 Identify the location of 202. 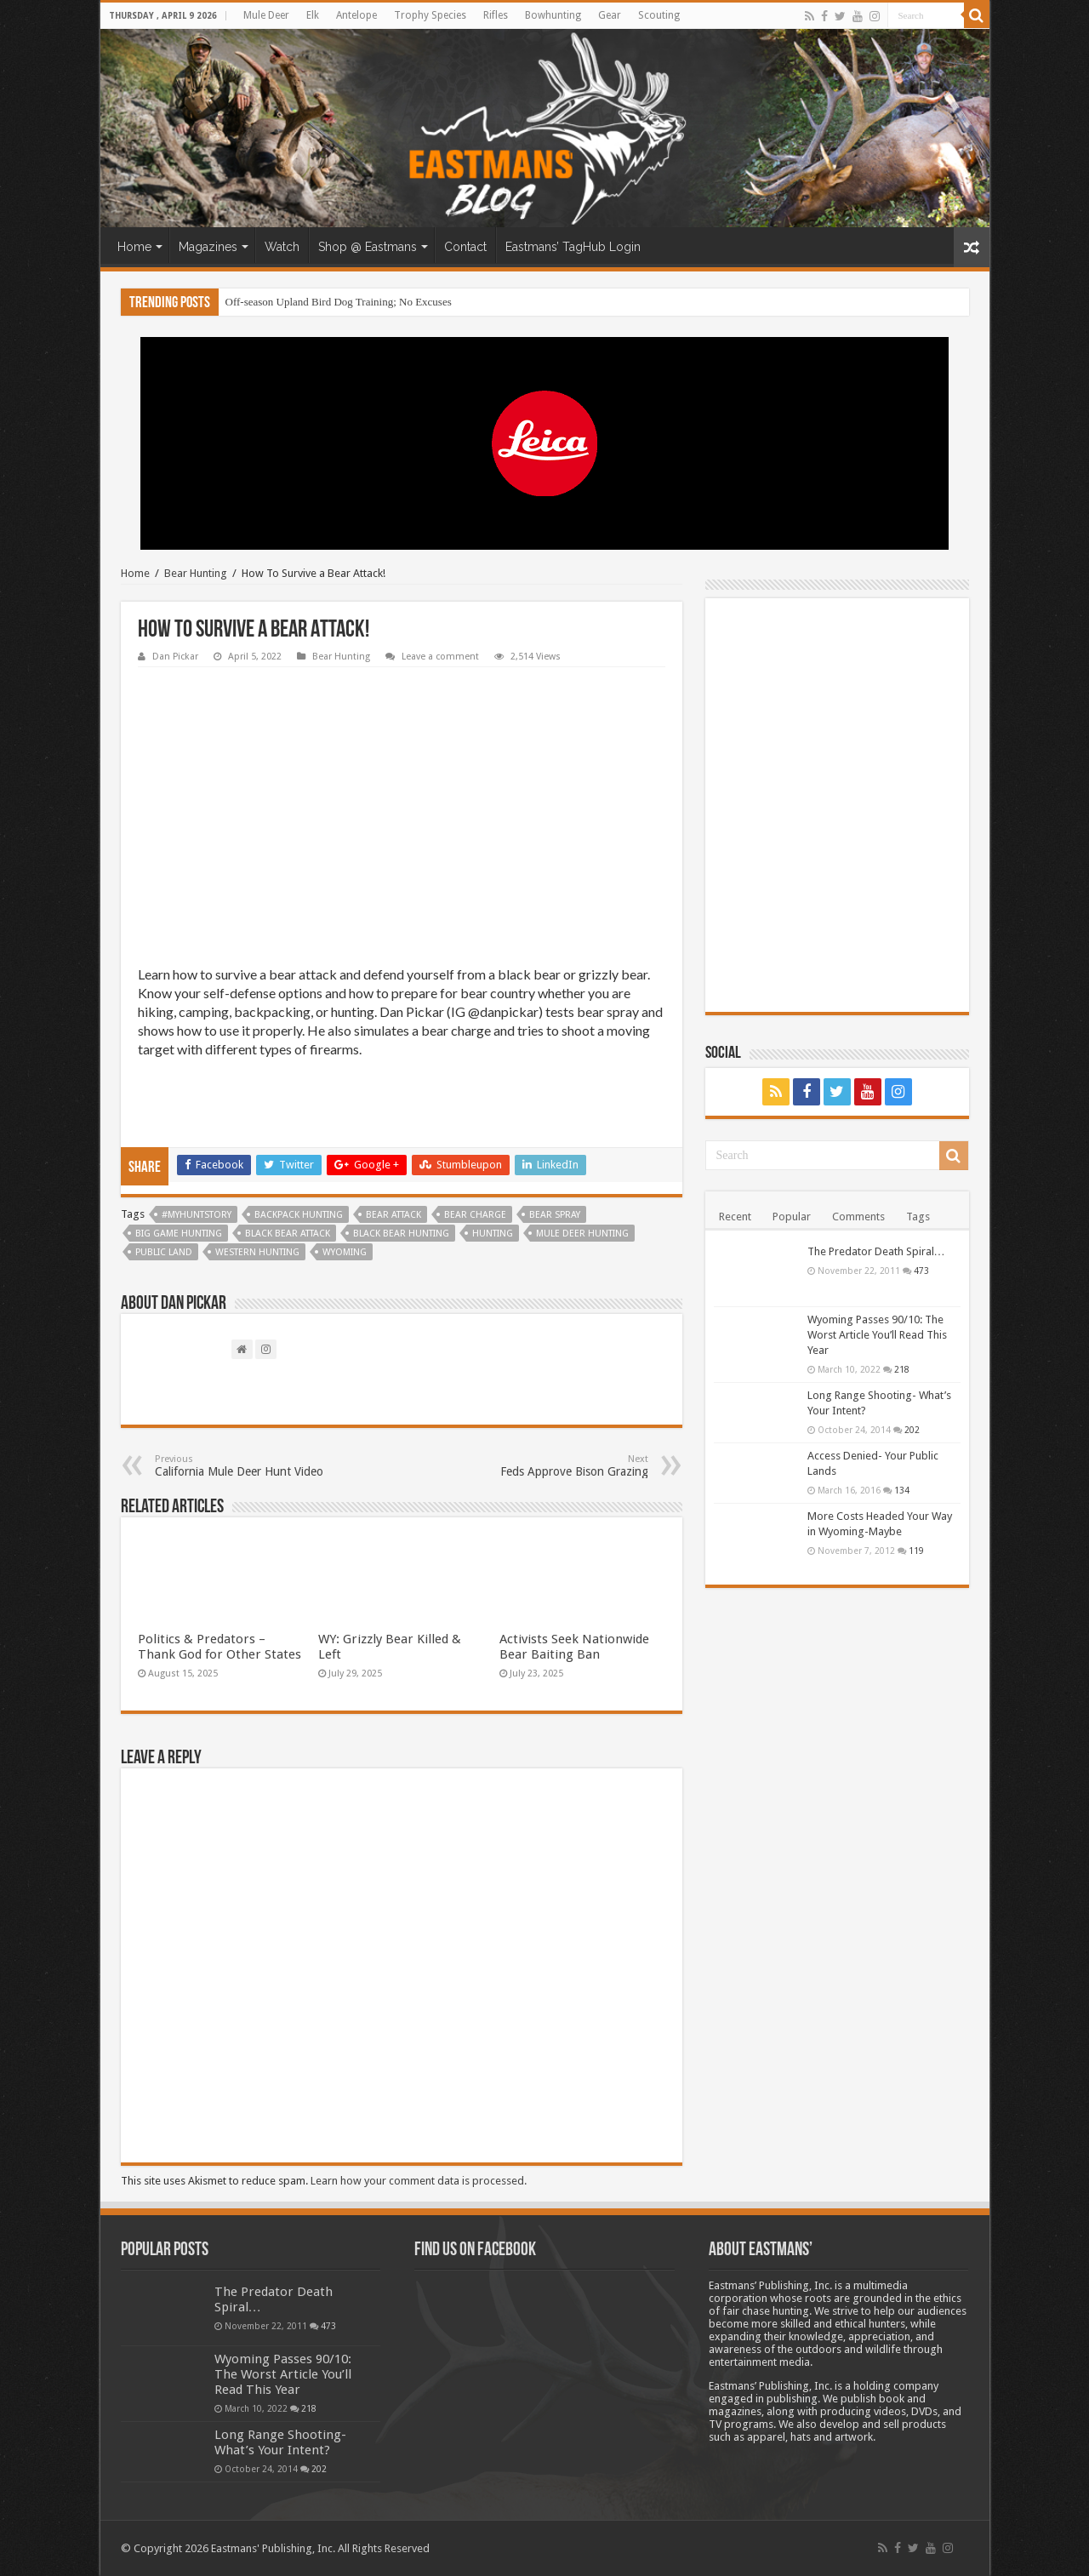
(912, 1430).